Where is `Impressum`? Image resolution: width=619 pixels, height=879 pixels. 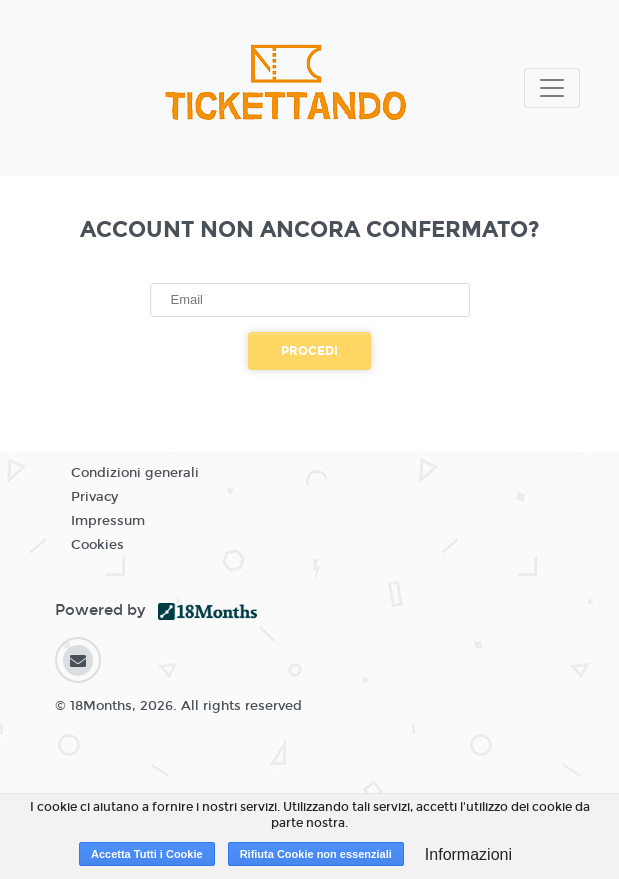
Impressum is located at coordinates (108, 521).